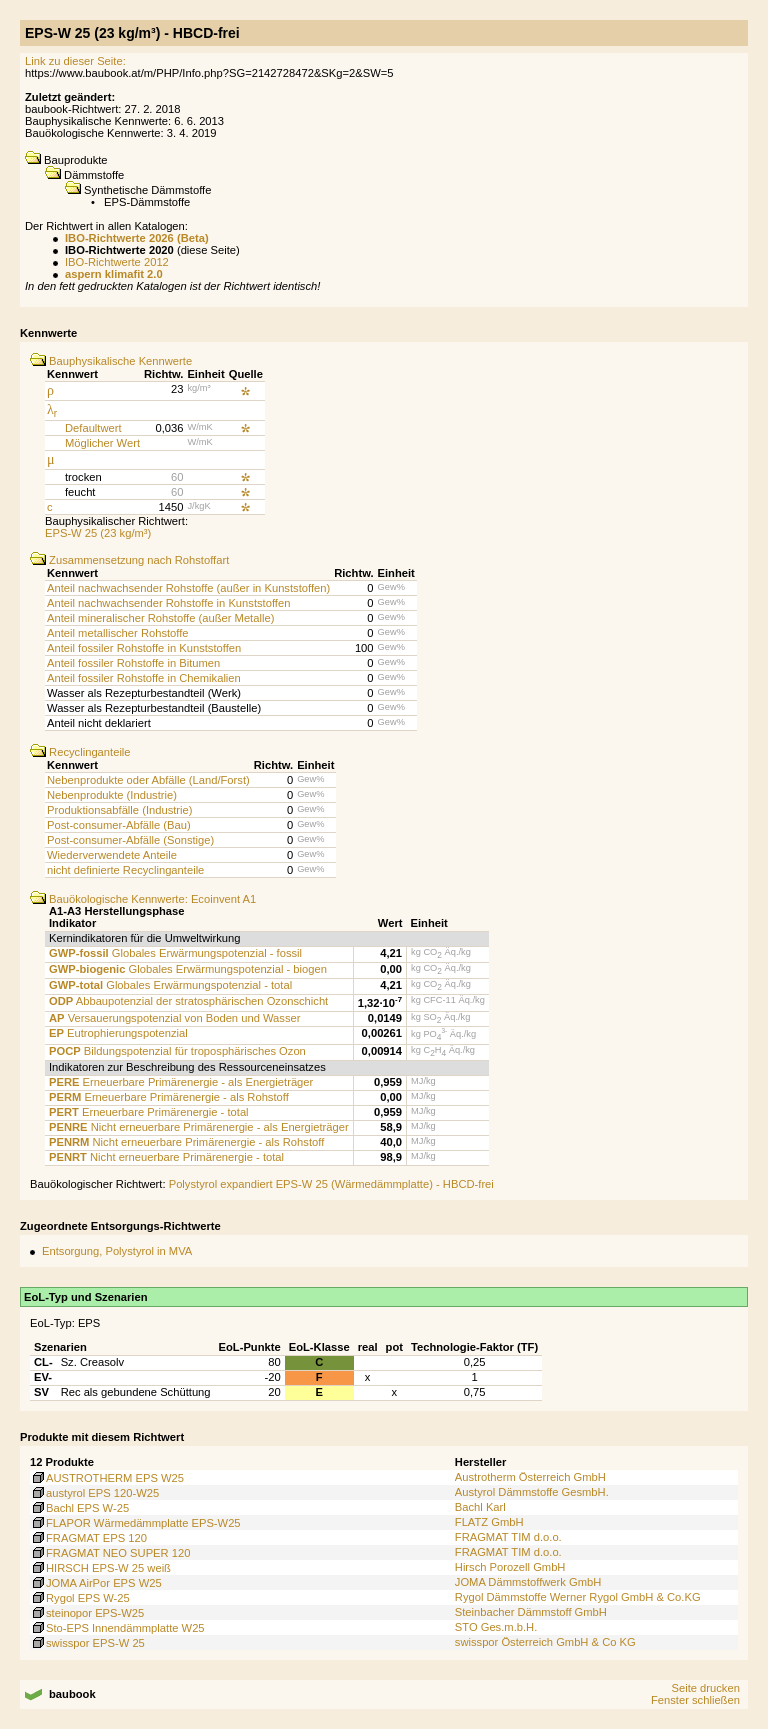  What do you see at coordinates (331, 1184) in the screenshot?
I see `Polystyrol expandiert EPS-W 25 (Wärmedämmplatte) - HBCD-frei` at bounding box center [331, 1184].